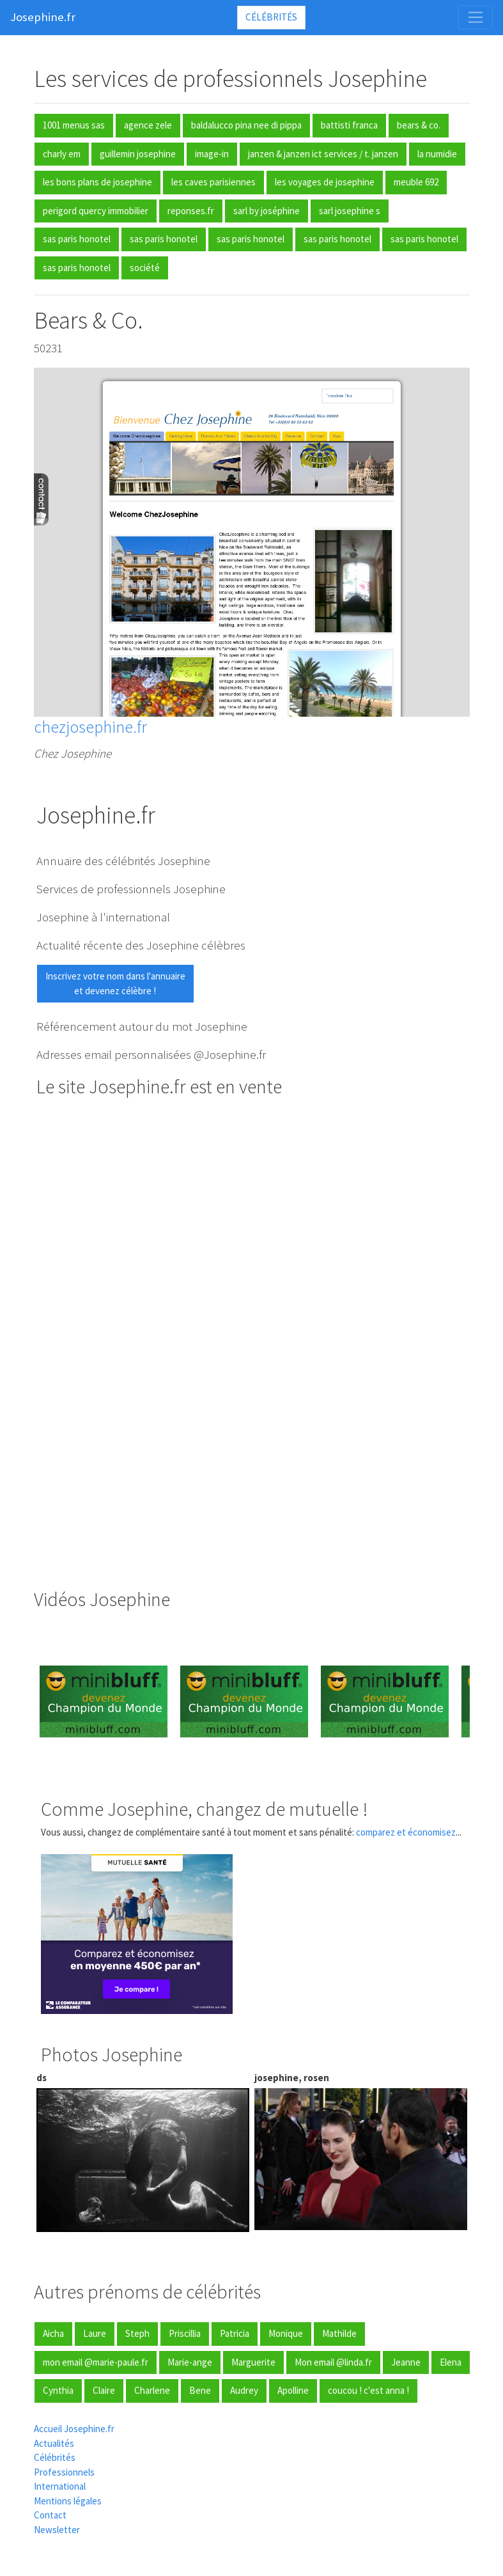 The height and width of the screenshot is (2576, 503). Describe the element at coordinates (148, 125) in the screenshot. I see `agence zele` at that location.